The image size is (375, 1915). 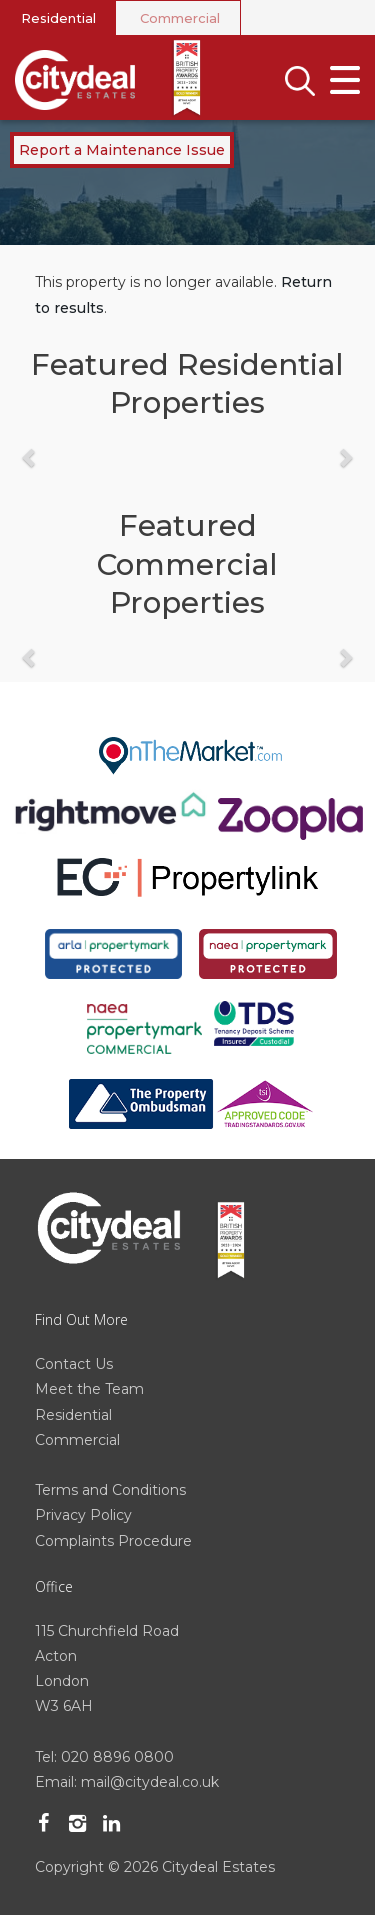 What do you see at coordinates (58, 18) in the screenshot?
I see `Residential` at bounding box center [58, 18].